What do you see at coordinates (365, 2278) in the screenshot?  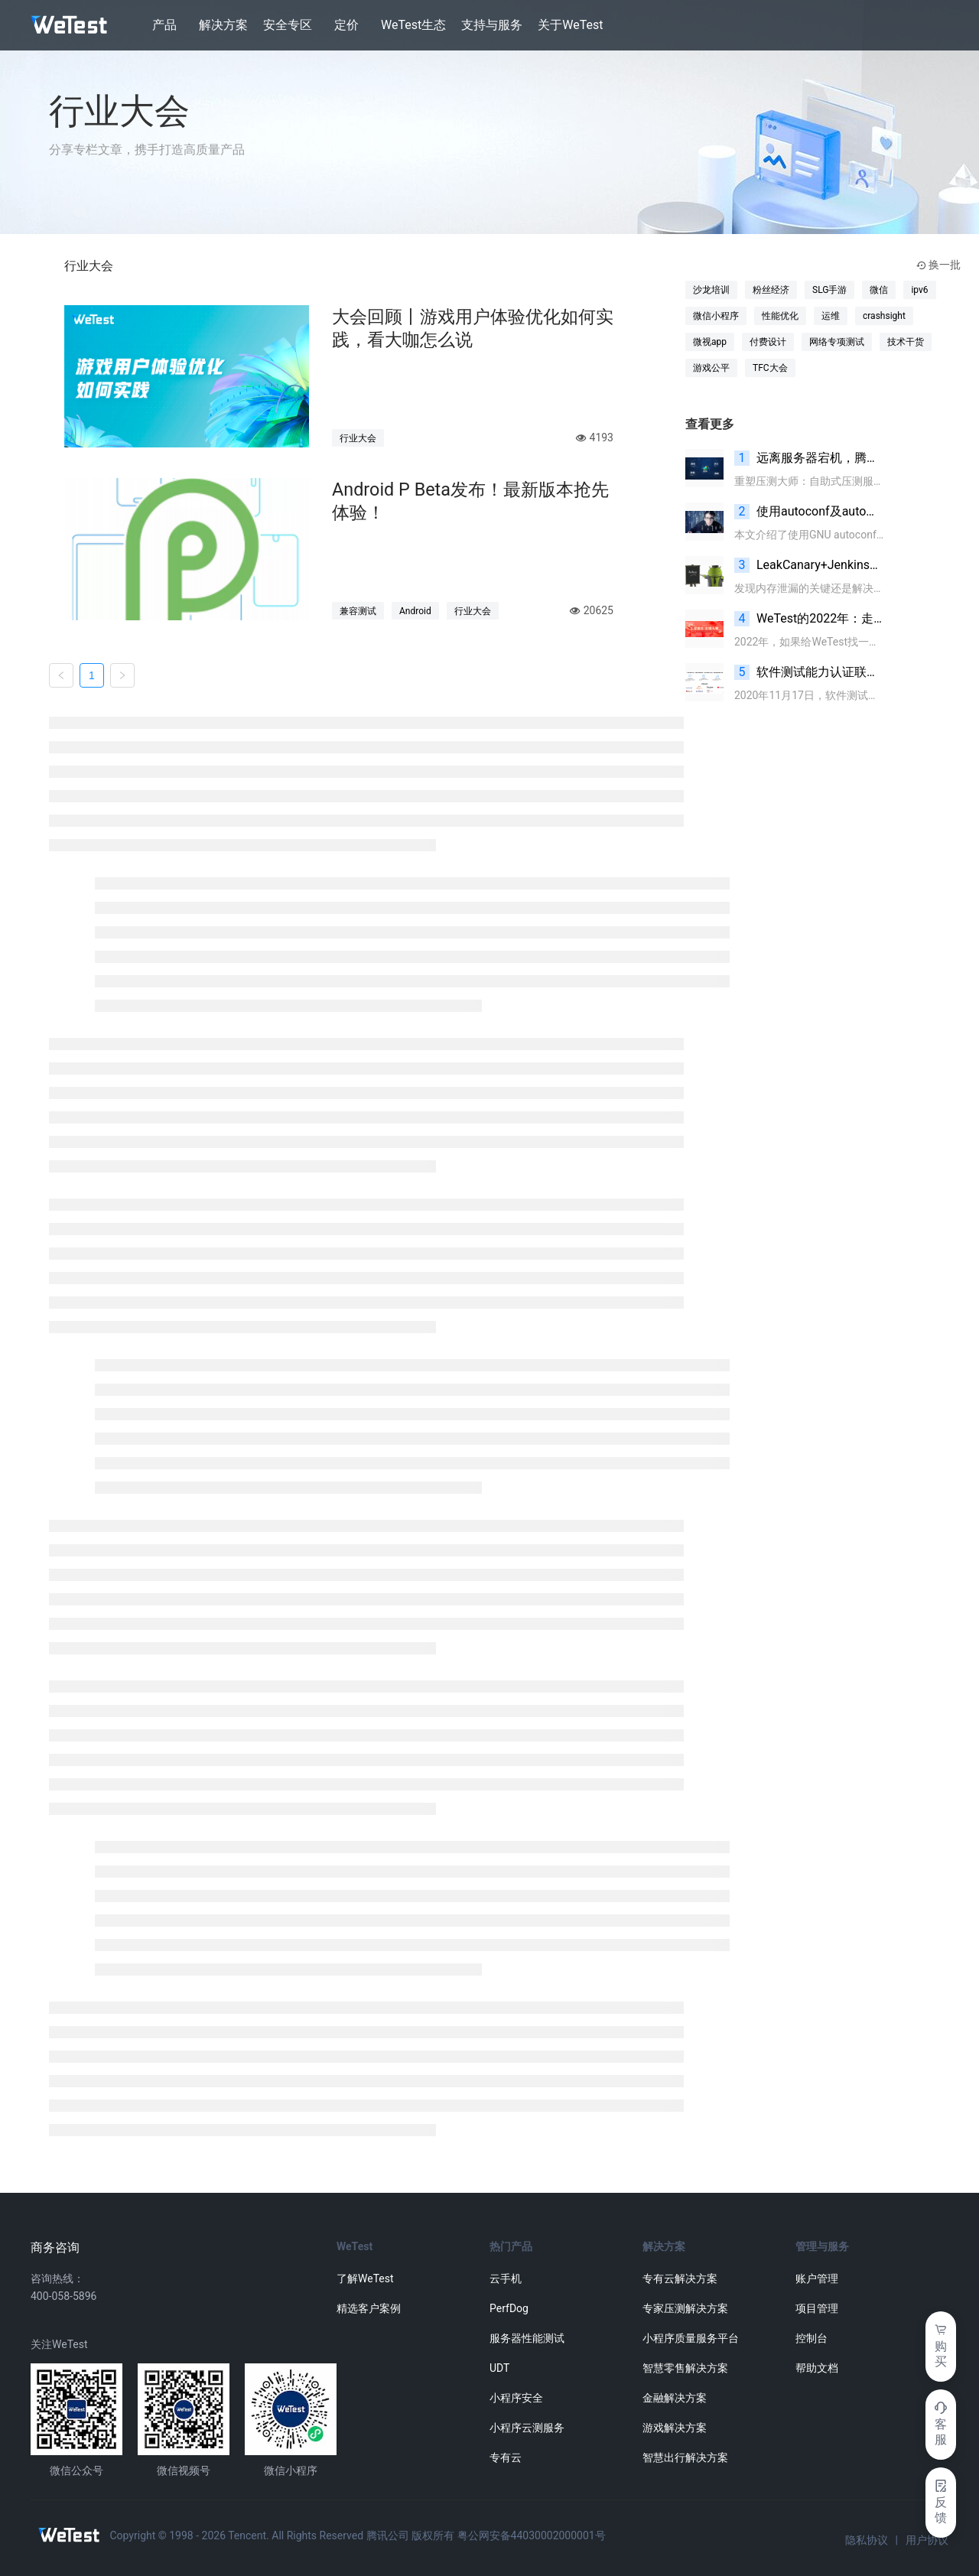 I see `了解WeTest` at bounding box center [365, 2278].